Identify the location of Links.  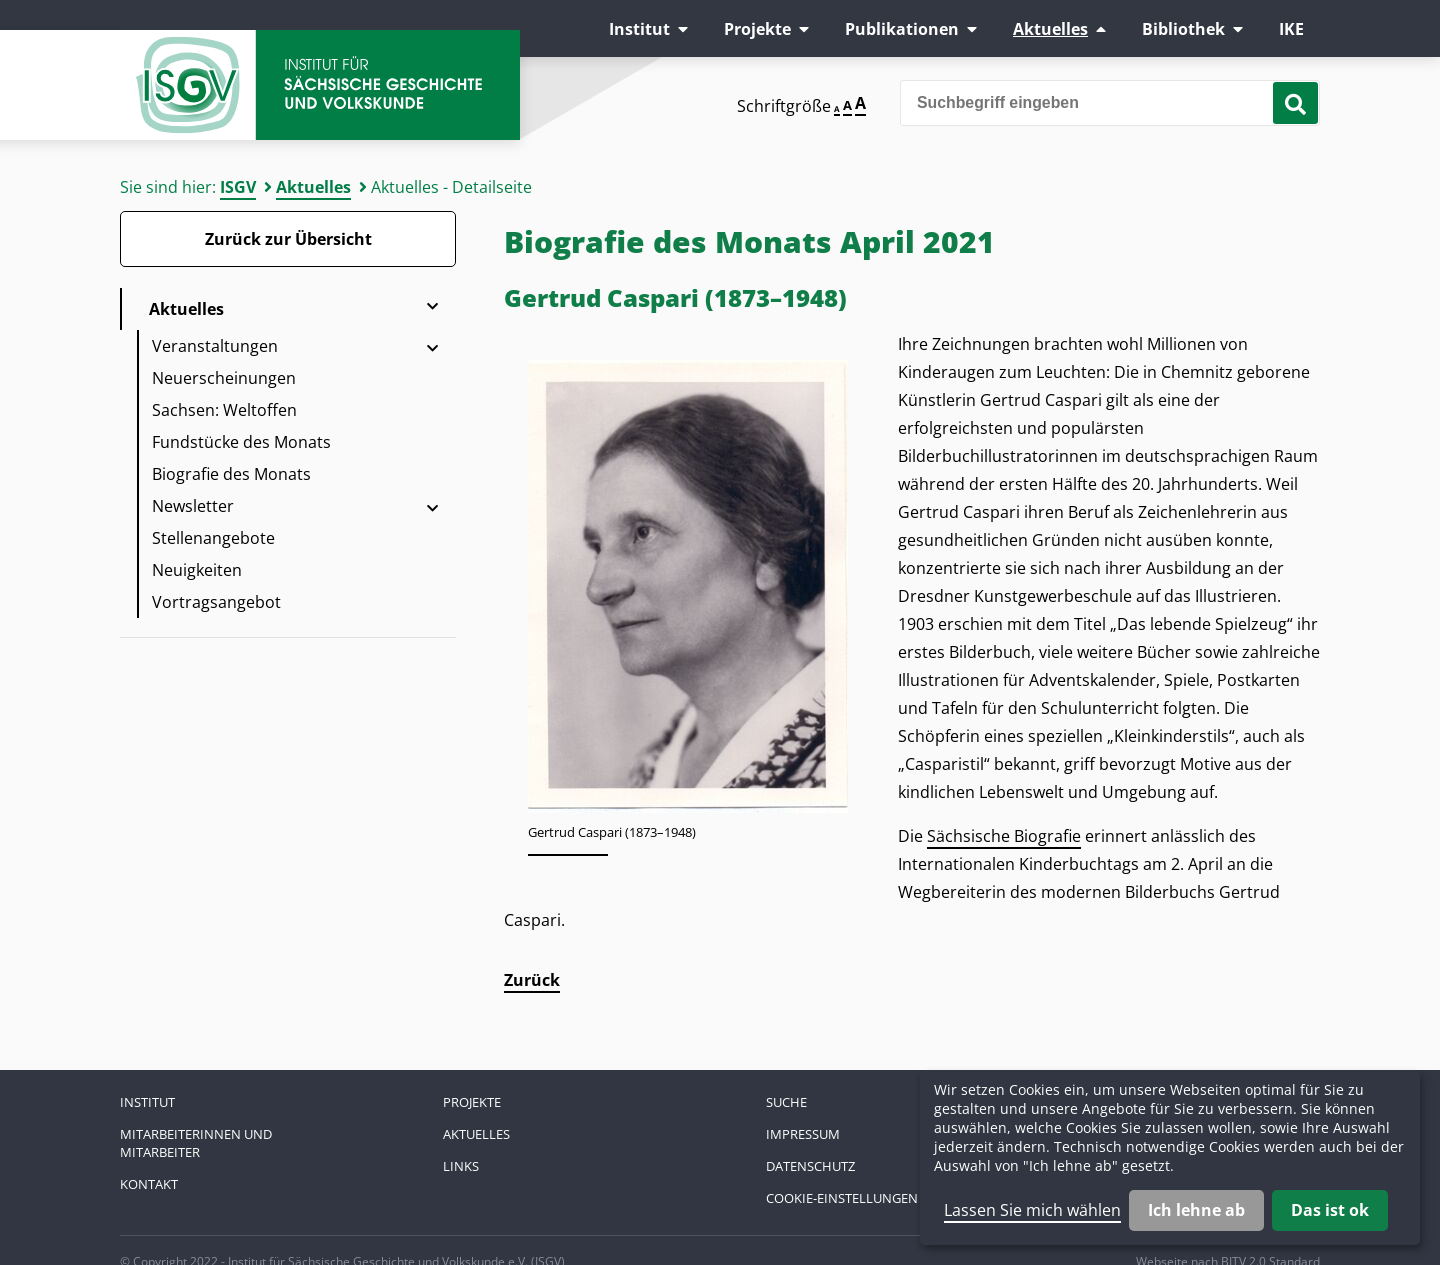
(461, 1166).